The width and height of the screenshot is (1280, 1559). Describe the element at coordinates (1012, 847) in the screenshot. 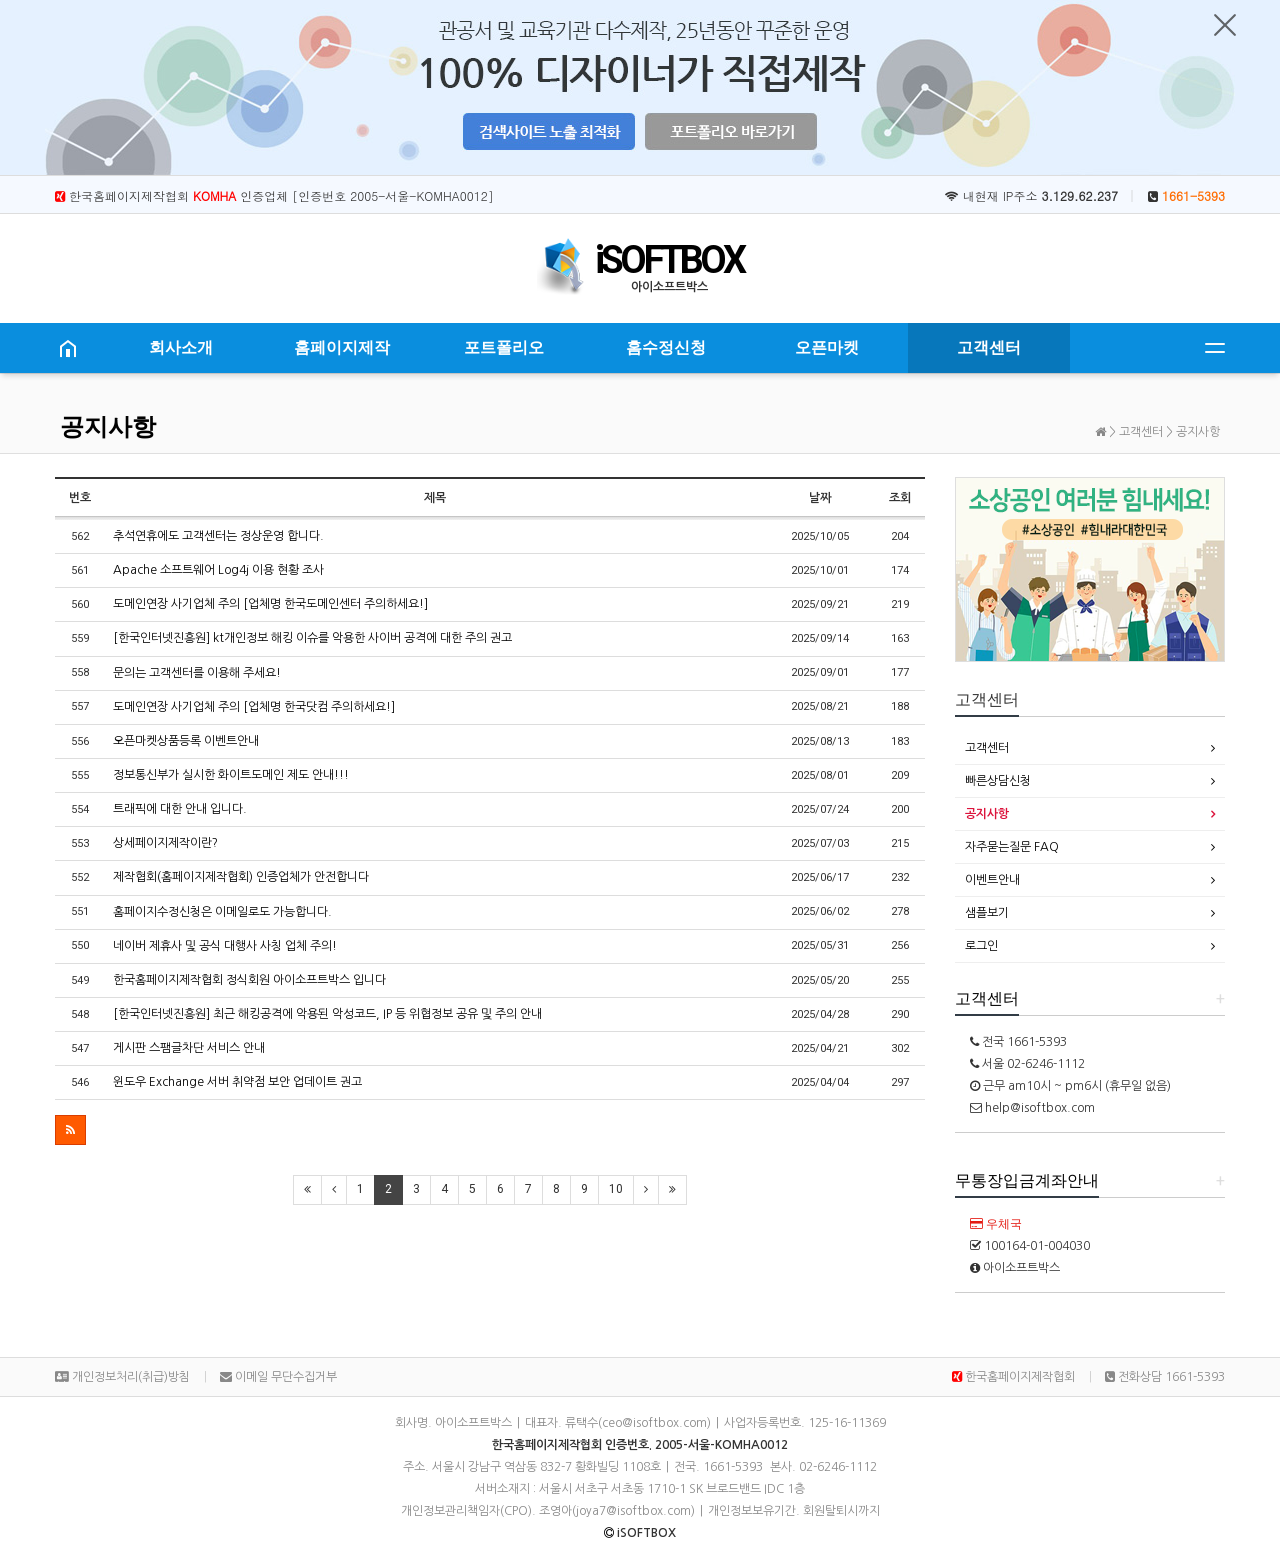

I see `자주묻는질문 FAQ` at that location.